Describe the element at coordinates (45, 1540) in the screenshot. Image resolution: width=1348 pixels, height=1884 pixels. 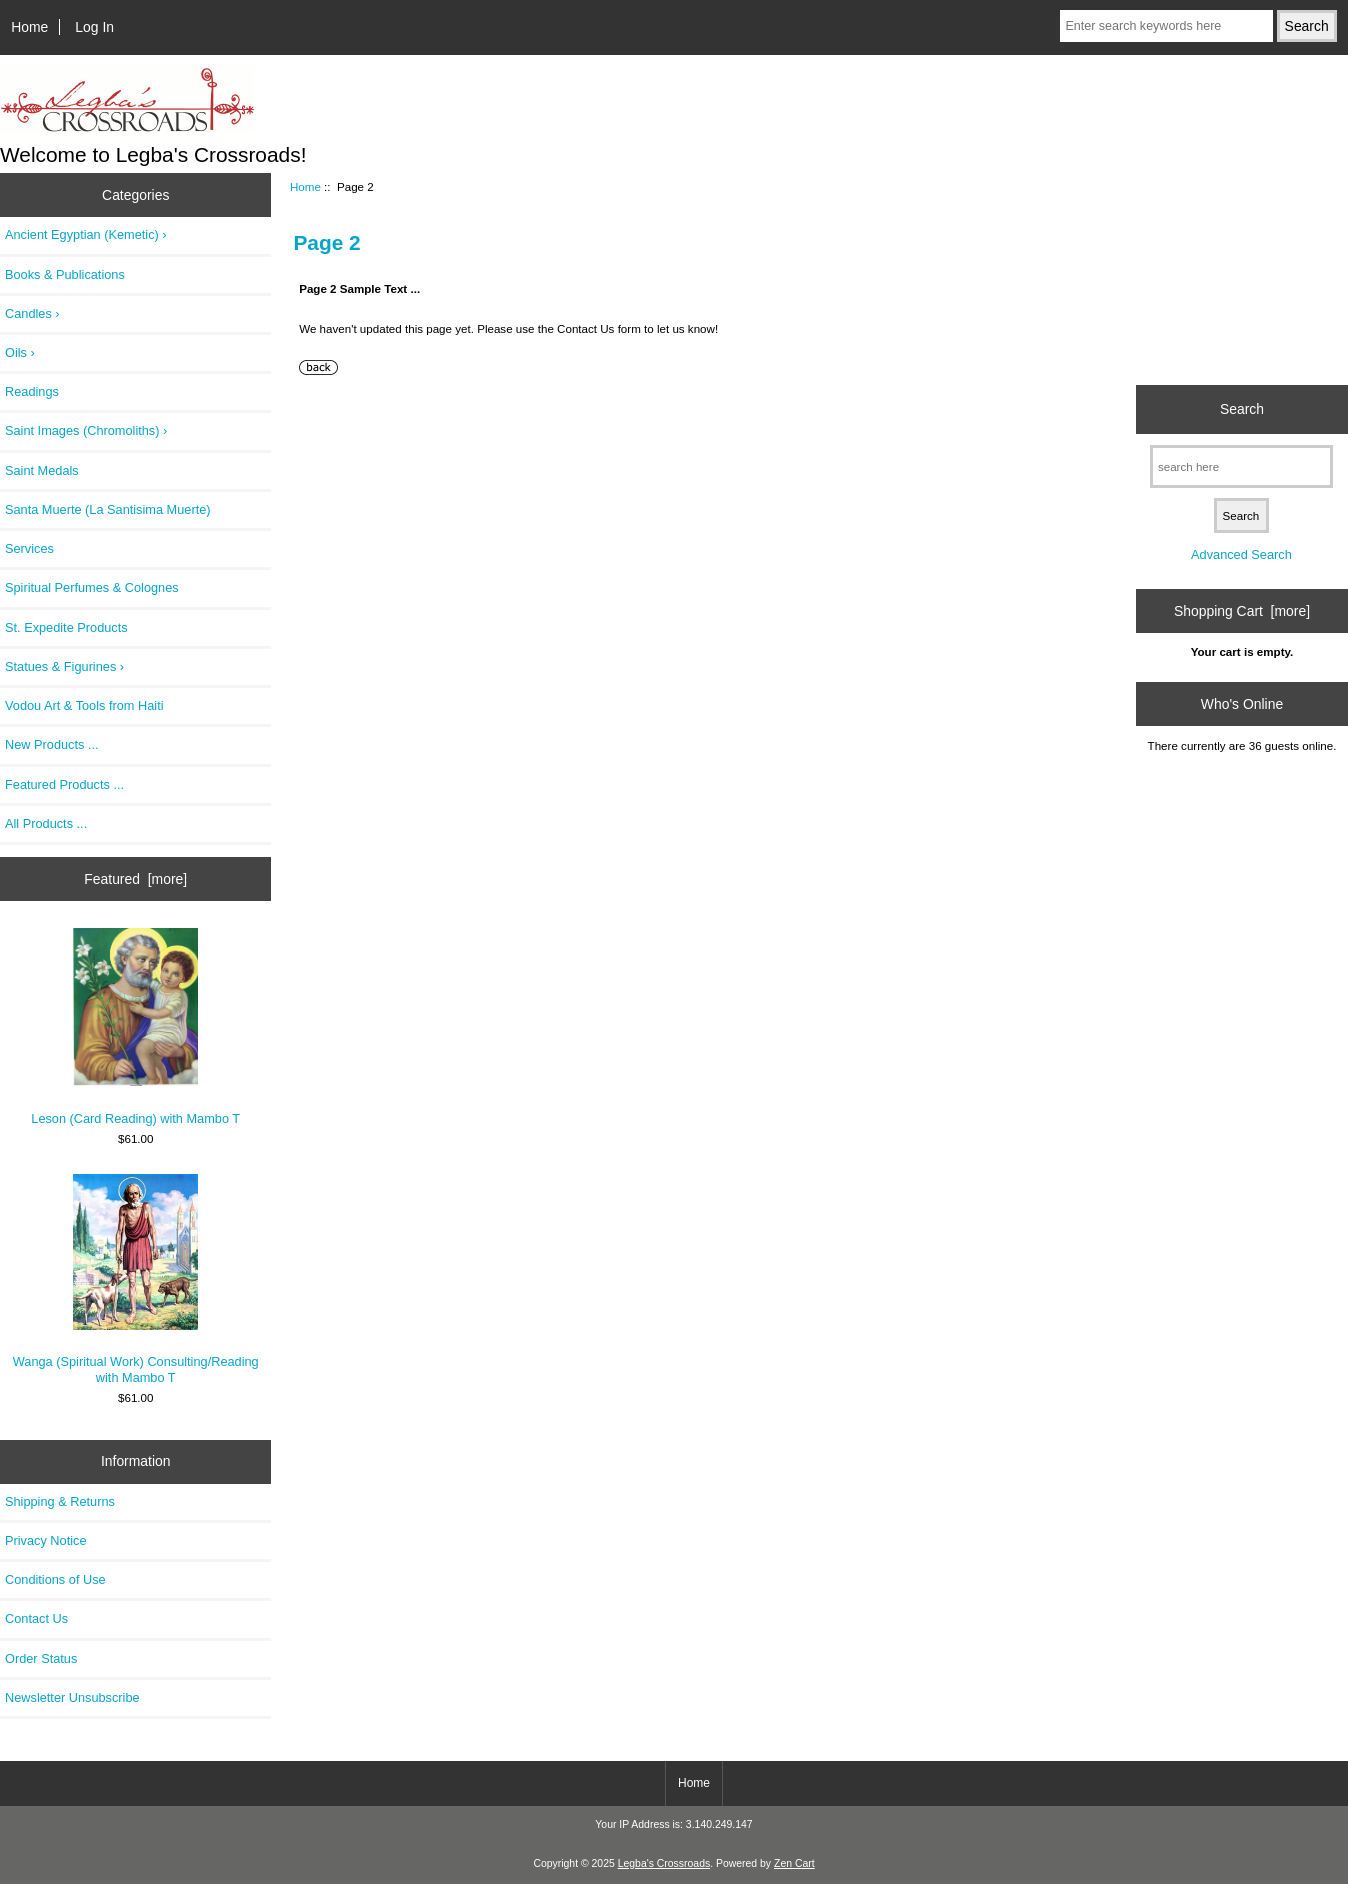
I see `Privacy Notice` at that location.